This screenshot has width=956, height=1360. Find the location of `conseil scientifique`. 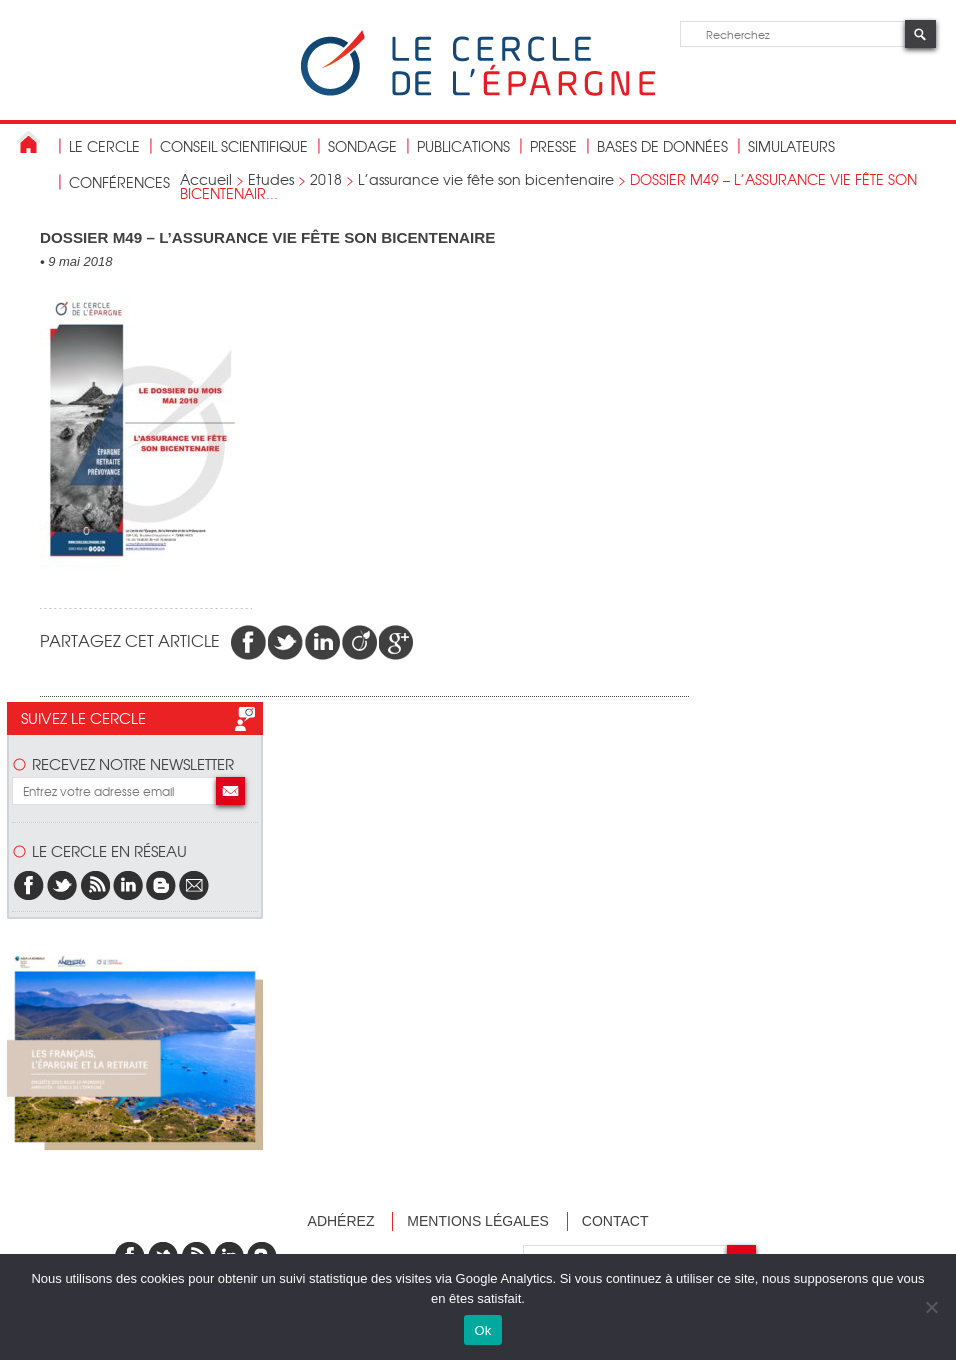

conseil scientifique is located at coordinates (234, 146).